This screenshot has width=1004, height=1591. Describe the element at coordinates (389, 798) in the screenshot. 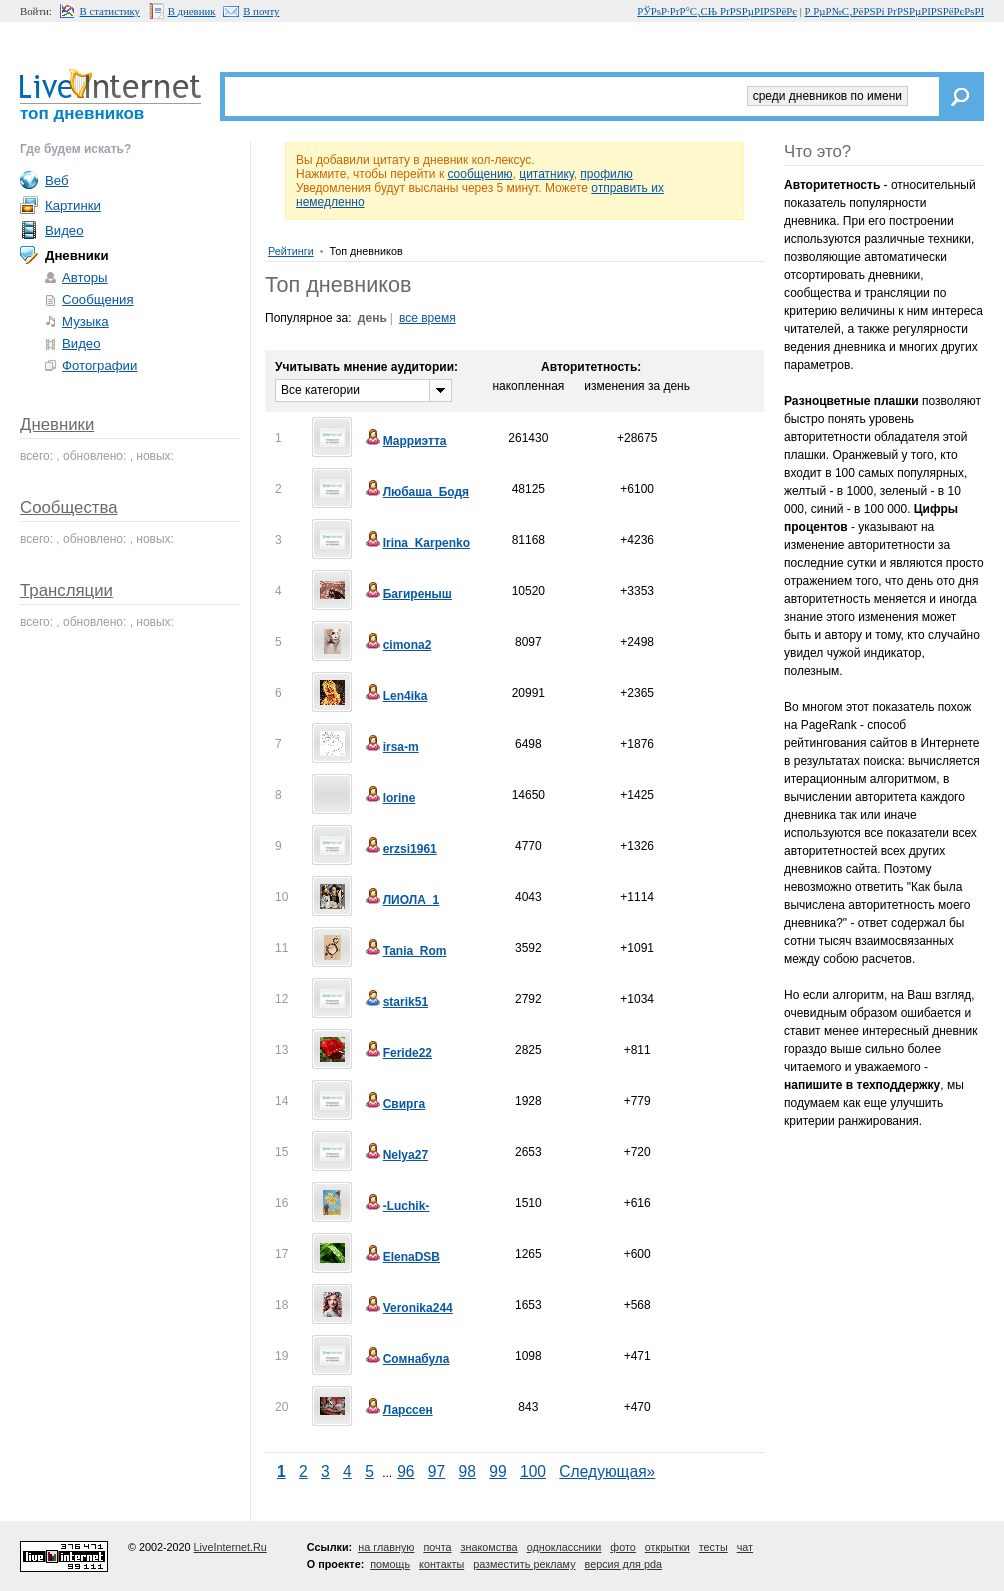

I see `lorine` at that location.